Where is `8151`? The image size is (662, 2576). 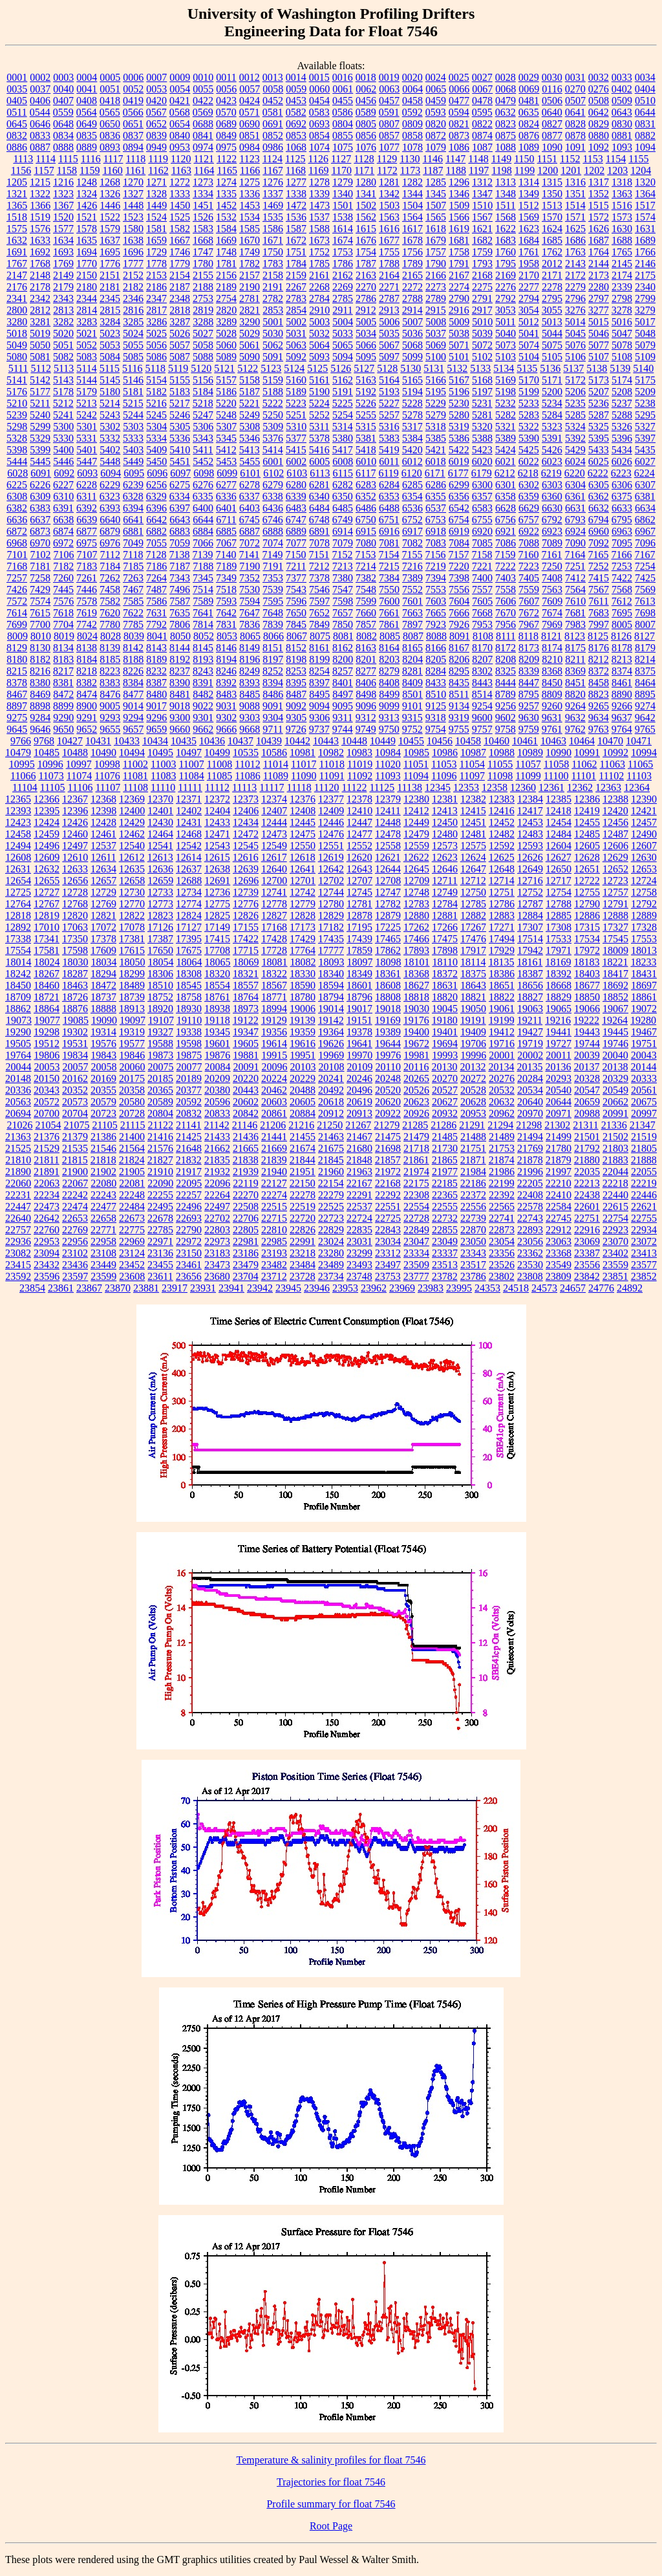 8151 is located at coordinates (272, 647).